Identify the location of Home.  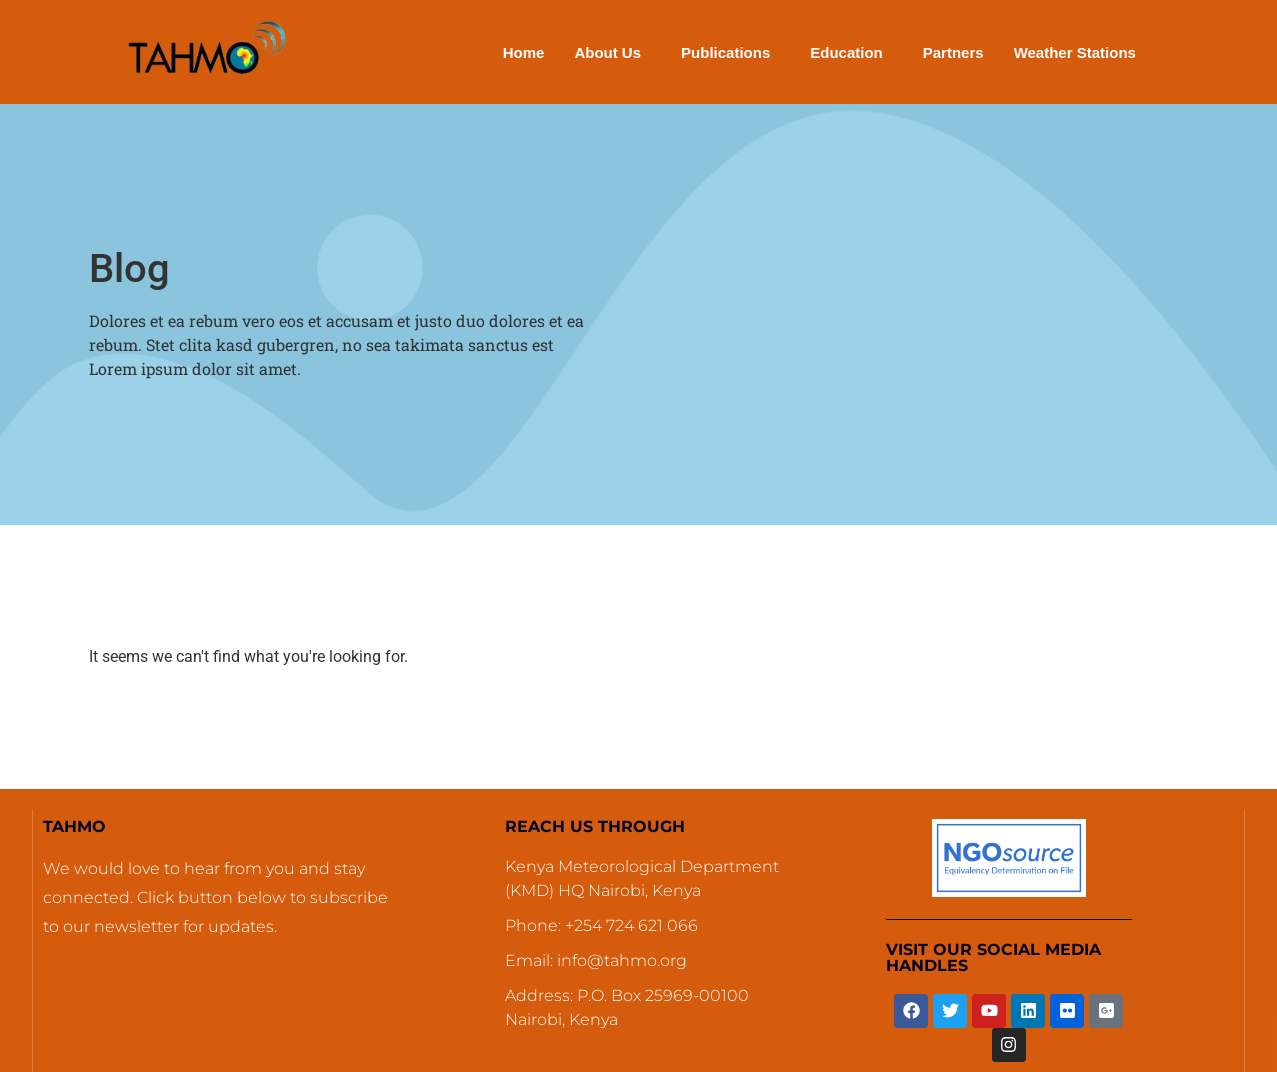
(524, 52).